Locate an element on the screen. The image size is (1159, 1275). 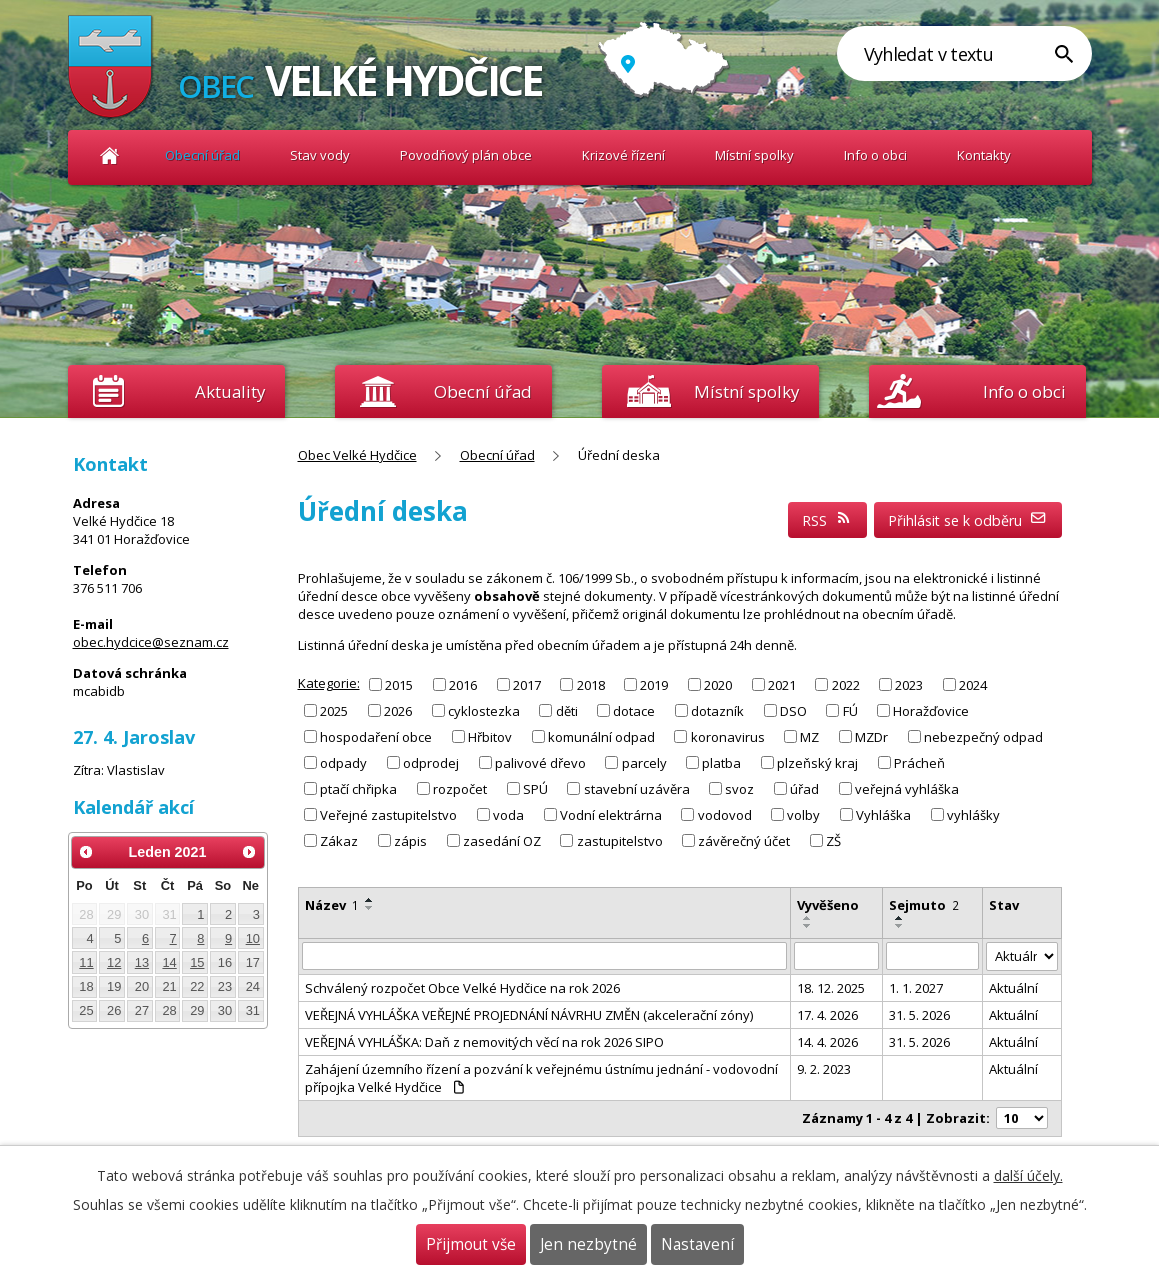
17. 4. 2026 is located at coordinates (827, 1015).